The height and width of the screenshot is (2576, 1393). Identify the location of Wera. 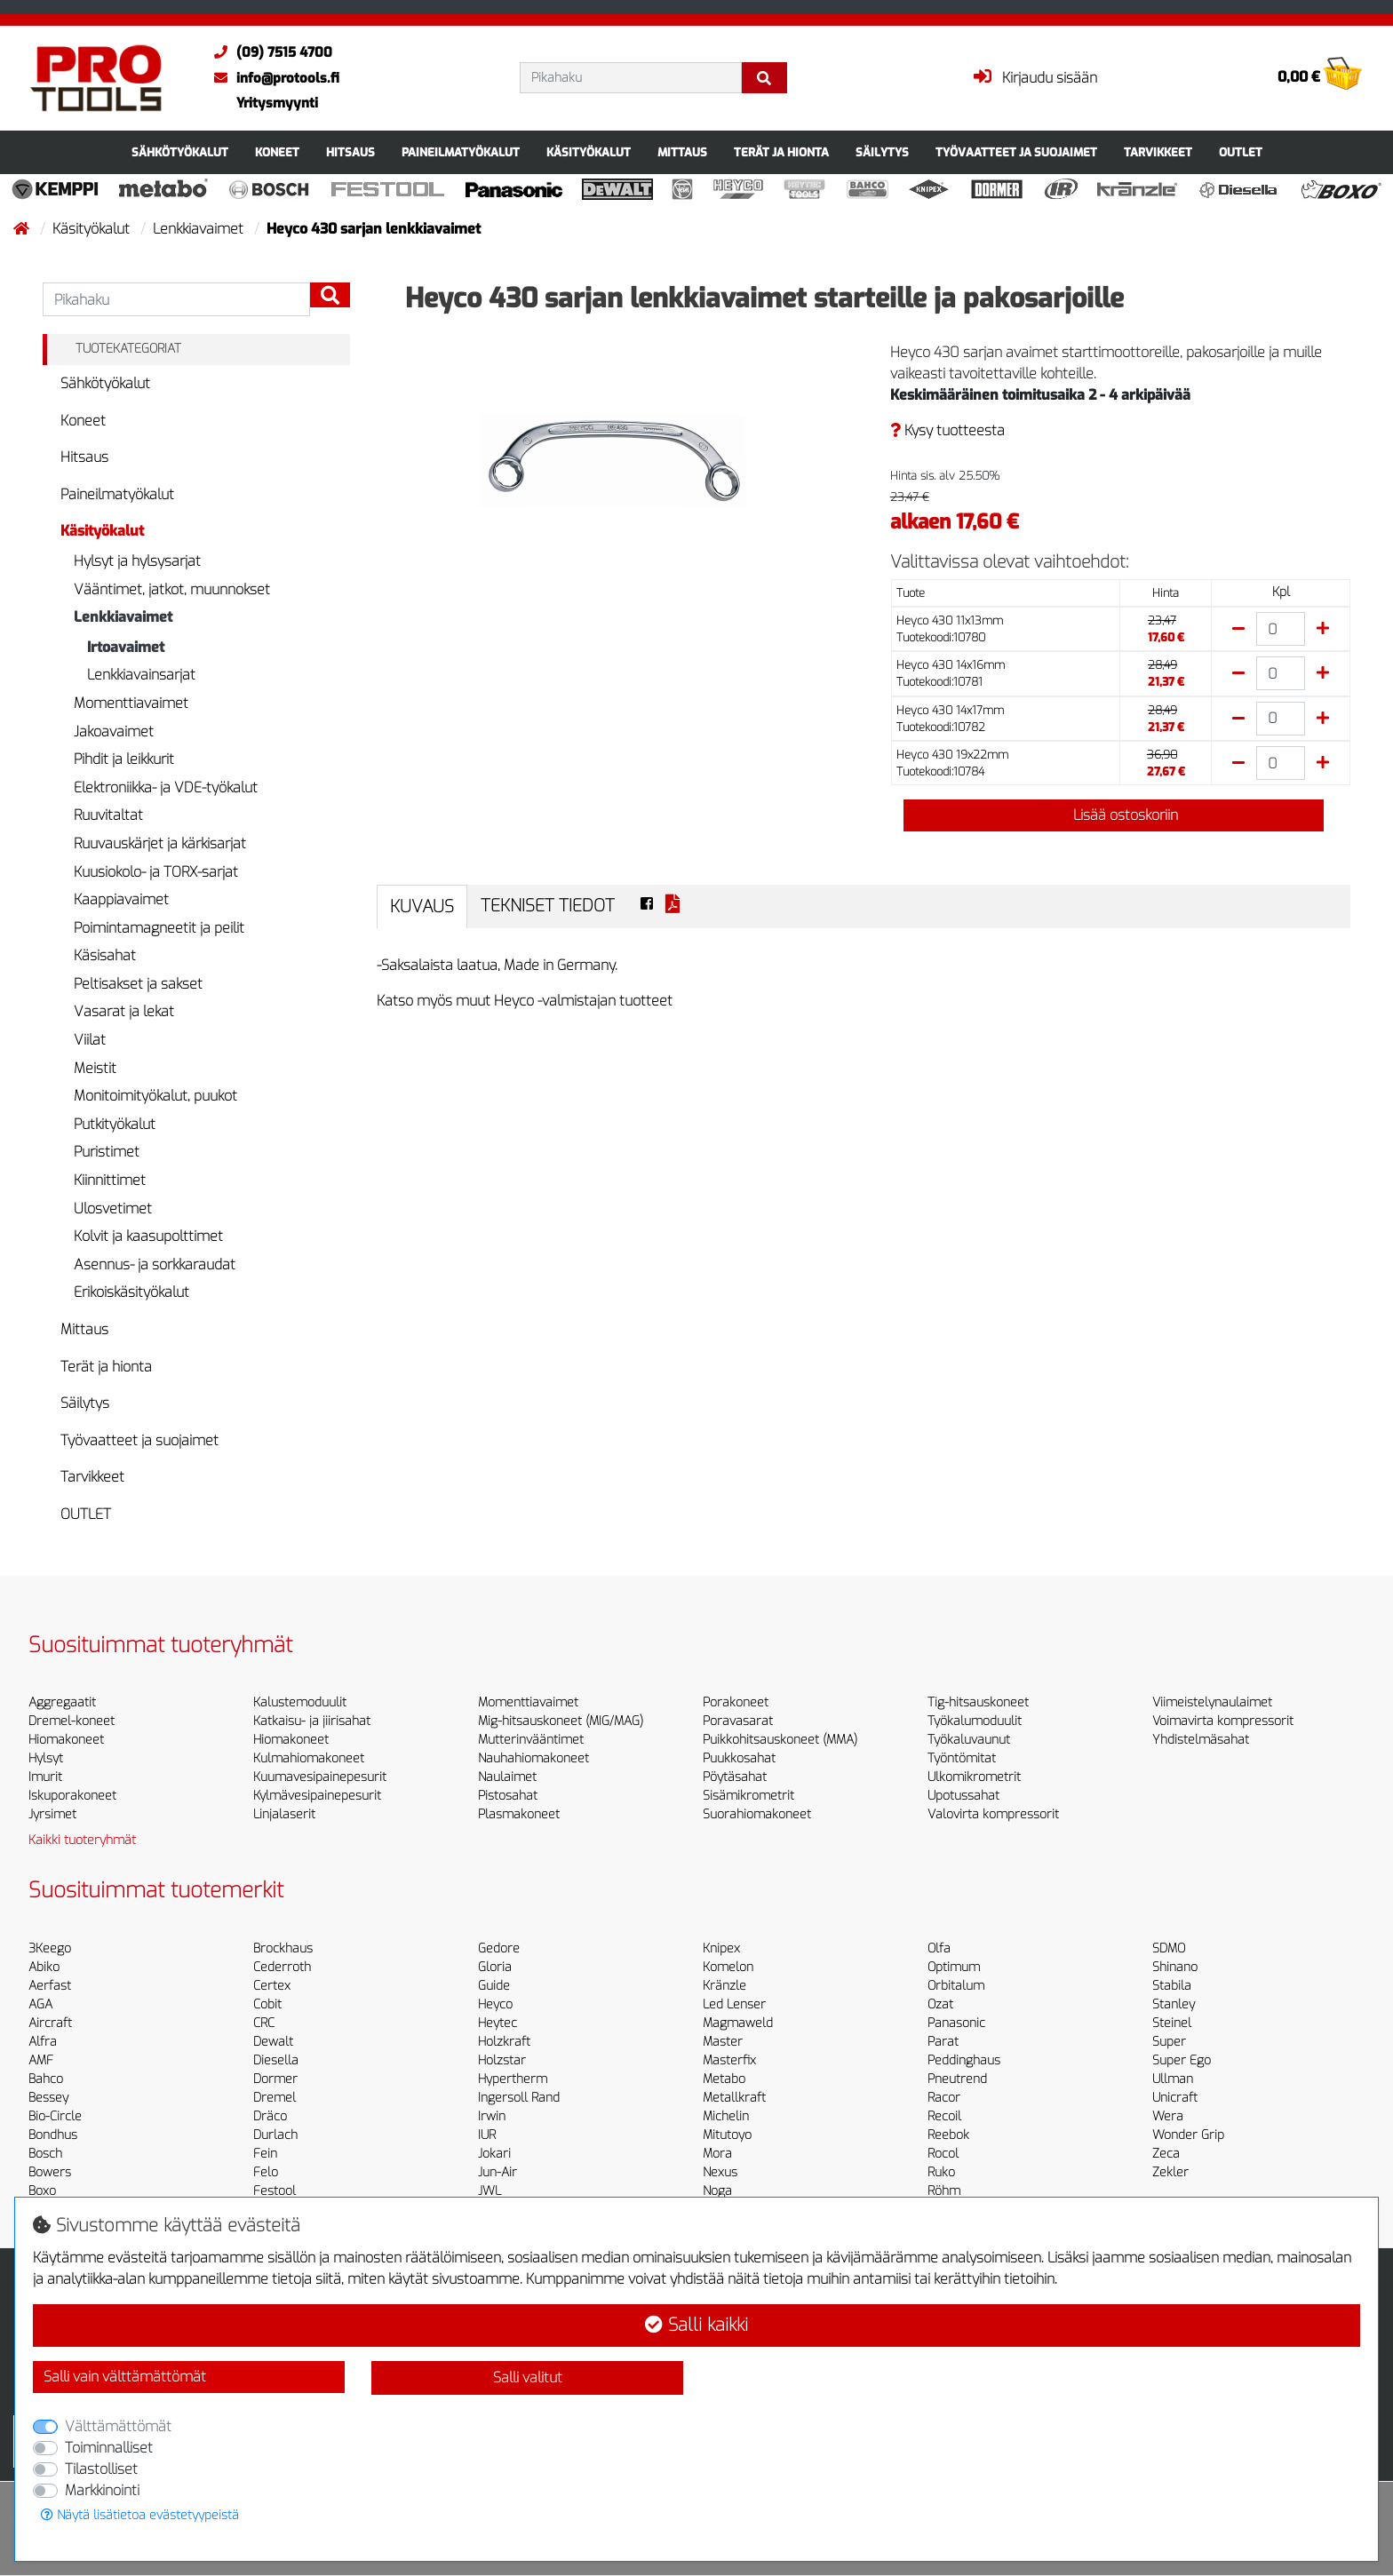
(1167, 2116).